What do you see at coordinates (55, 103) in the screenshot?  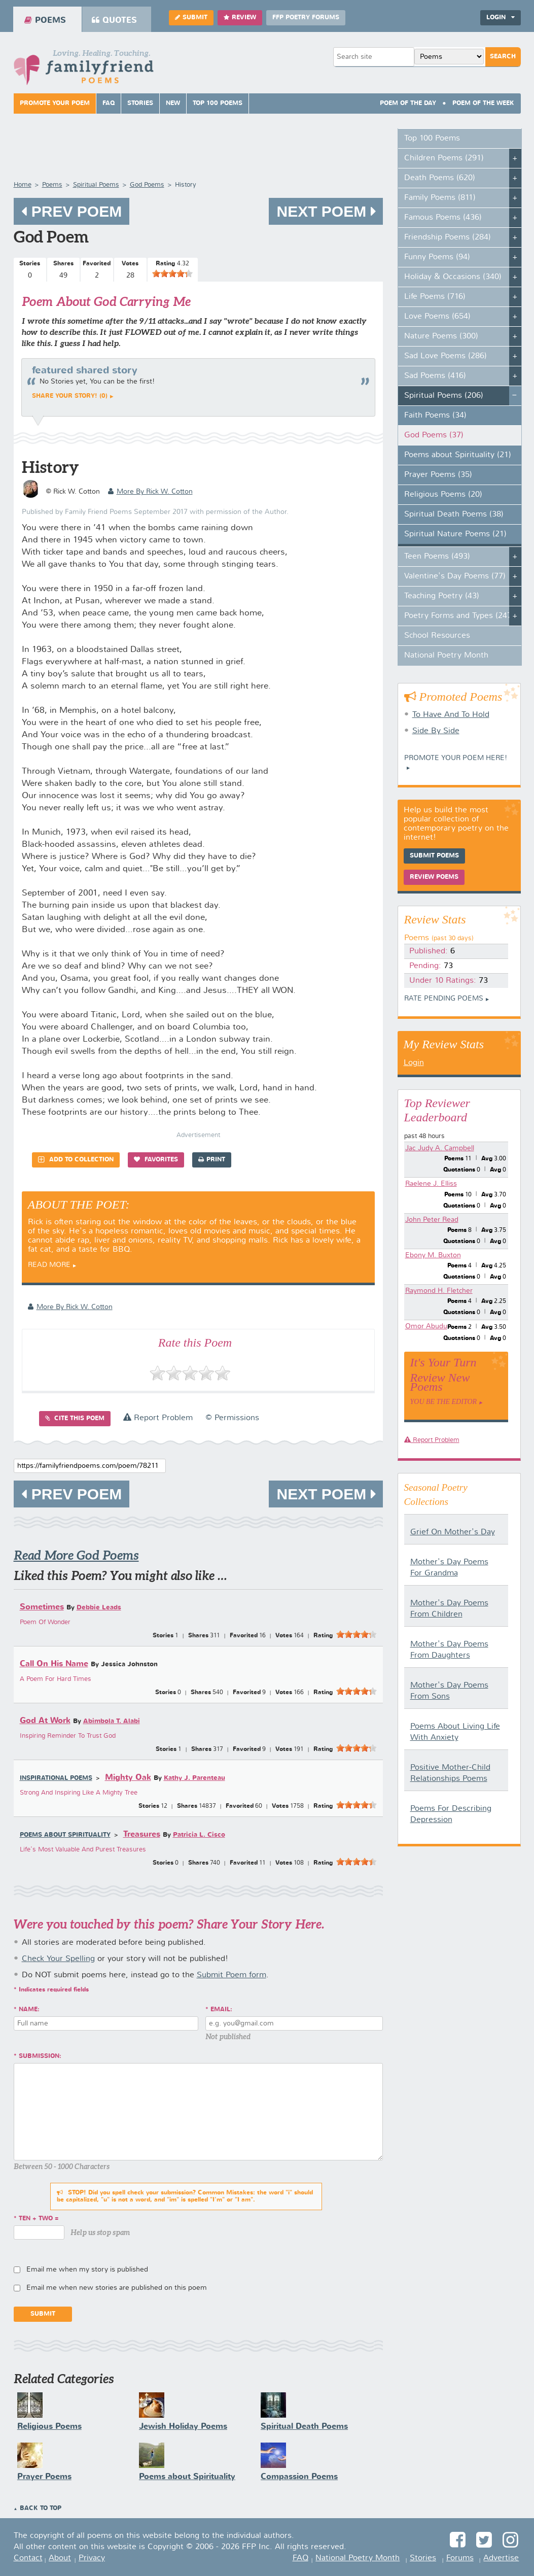 I see `Promote Your Poem` at bounding box center [55, 103].